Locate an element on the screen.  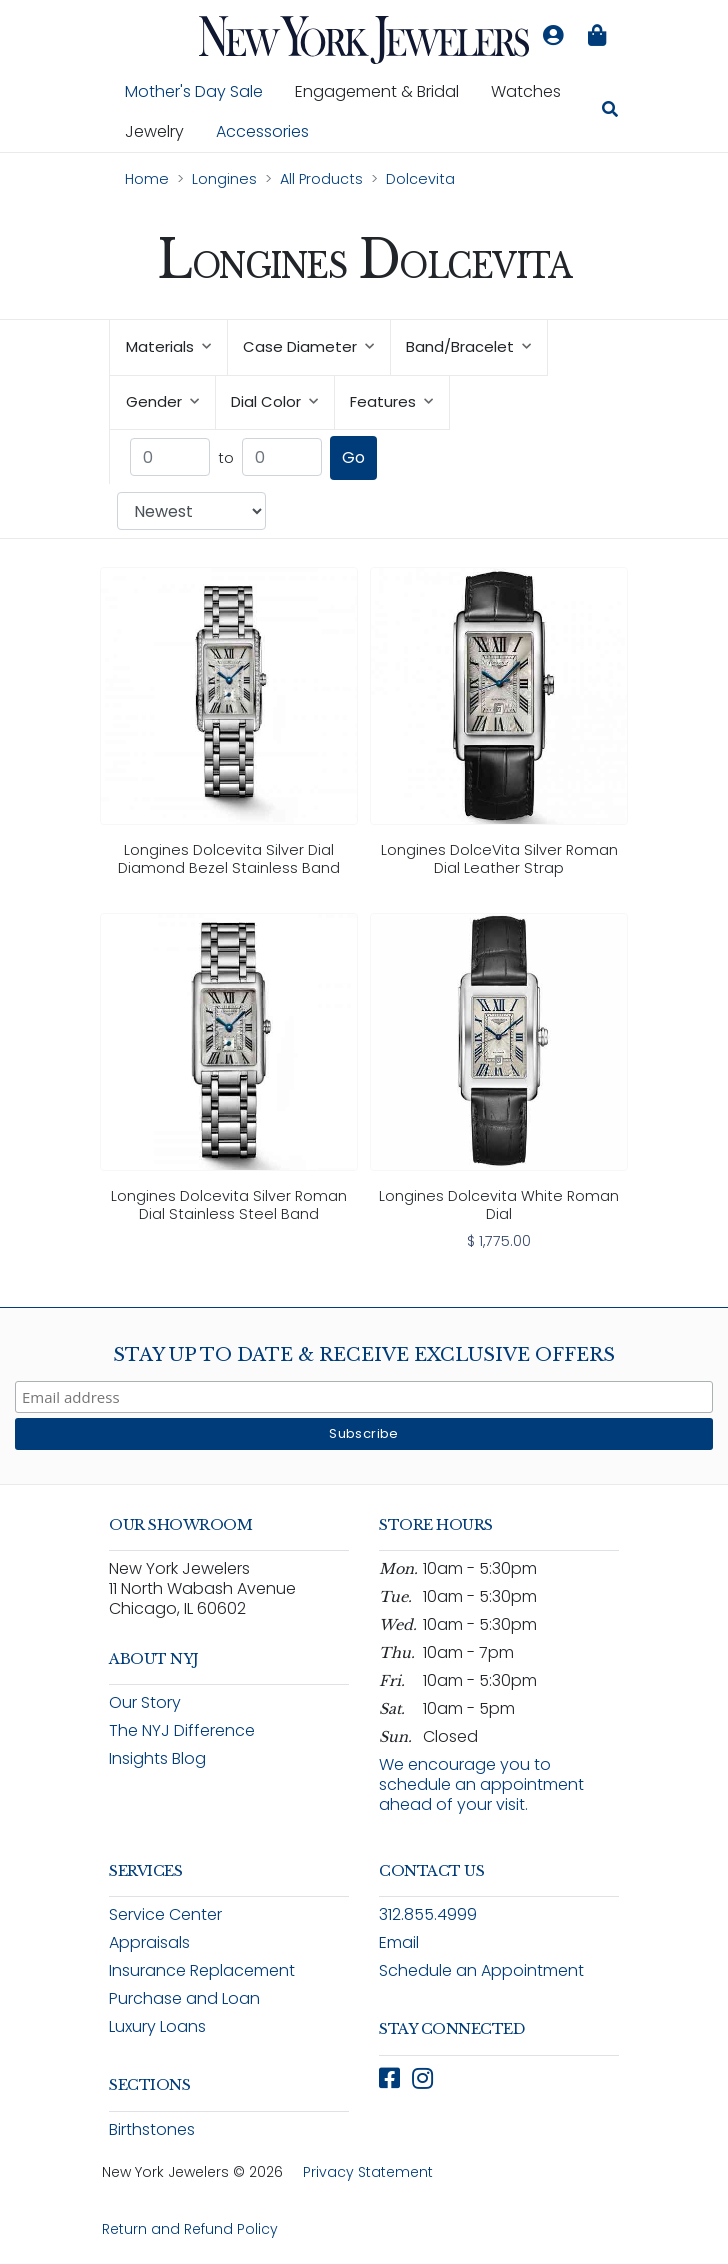
Materials is located at coordinates (168, 346).